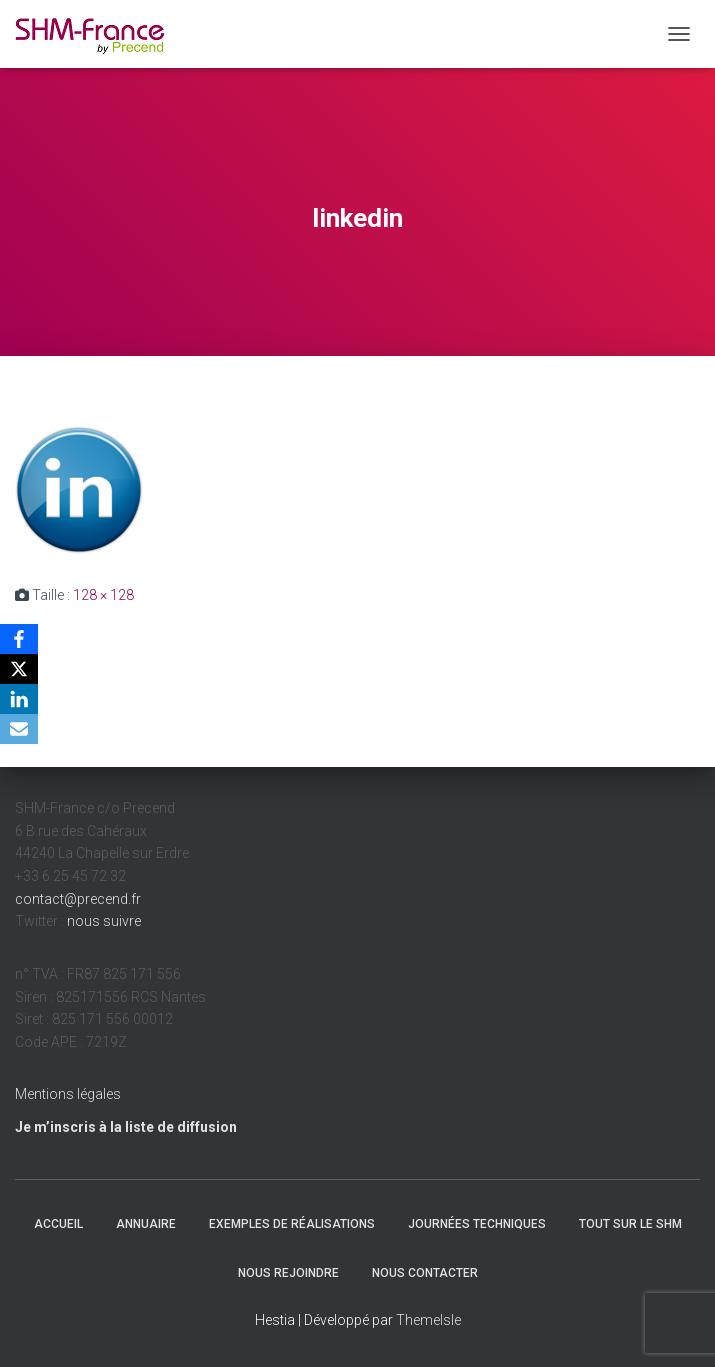 This screenshot has height=1367, width=715. I want to click on 128 × 128, so click(103, 595).